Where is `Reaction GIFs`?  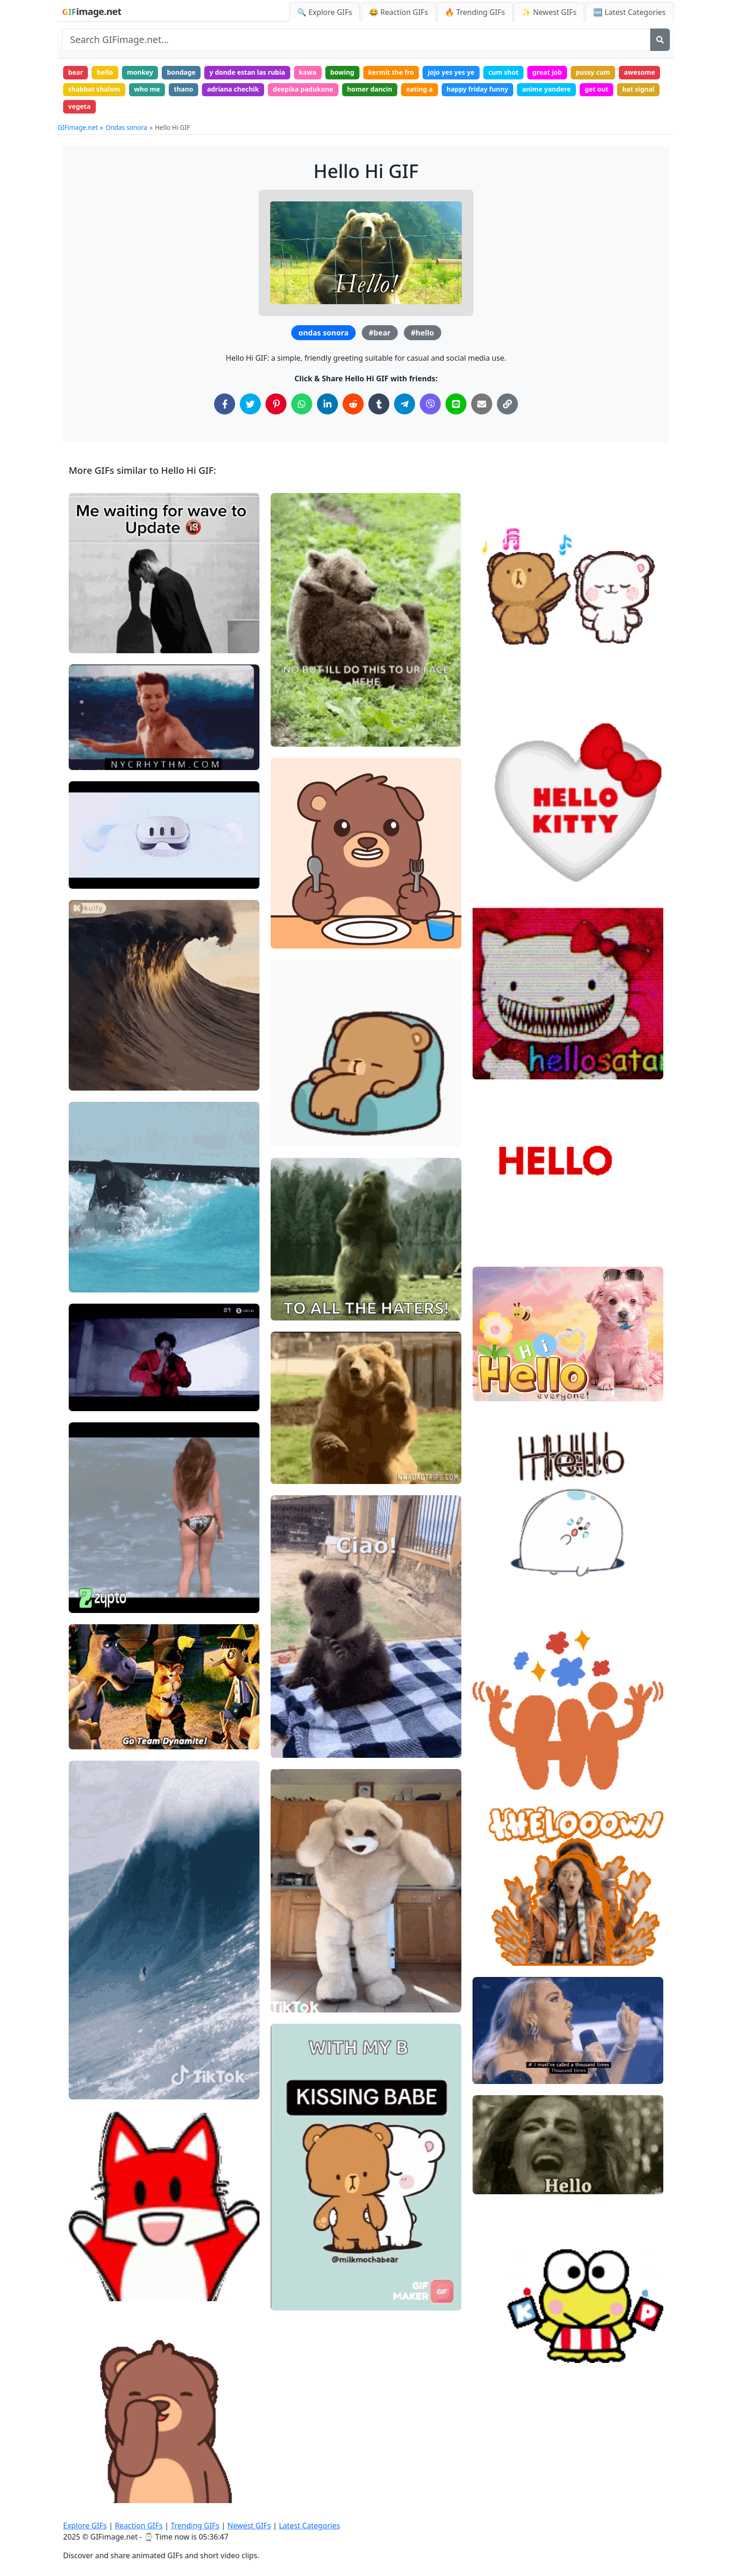 Reaction GIFs is located at coordinates (139, 2525).